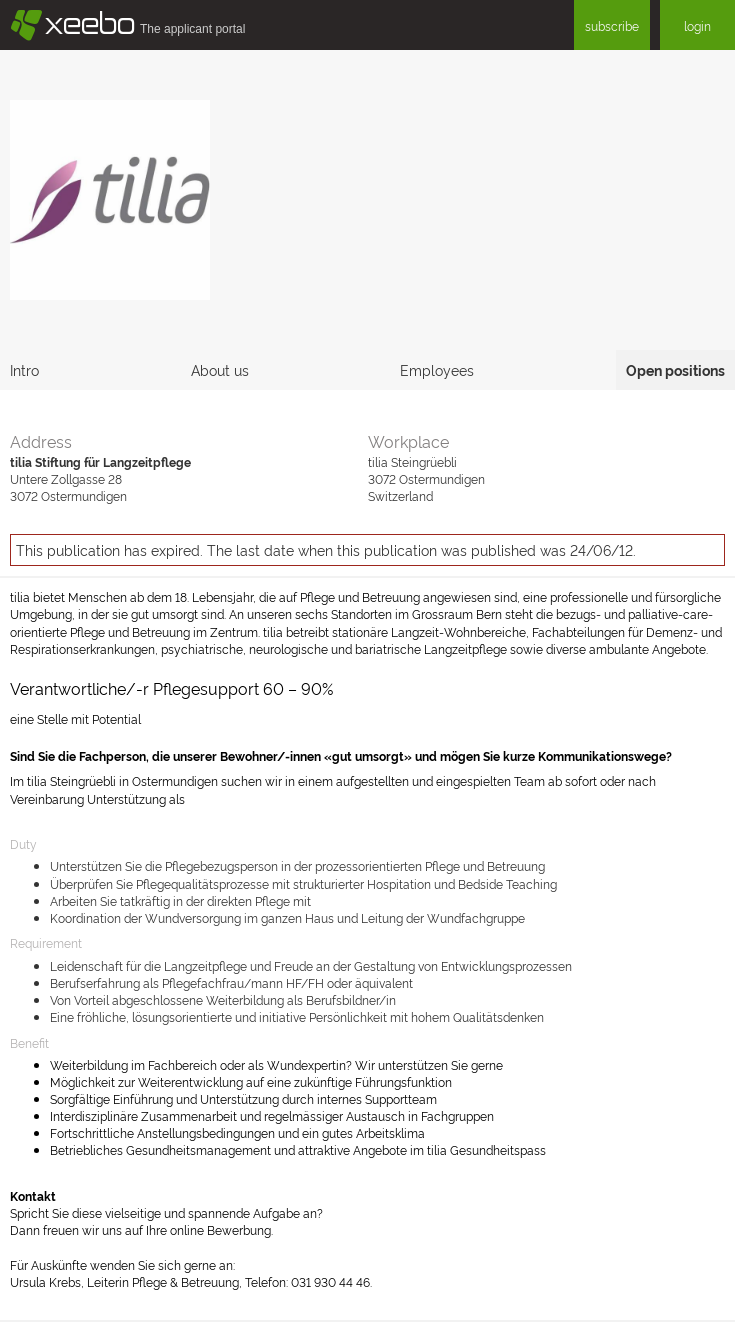 Image resolution: width=735 pixels, height=1322 pixels. I want to click on subscribe, so click(612, 25).